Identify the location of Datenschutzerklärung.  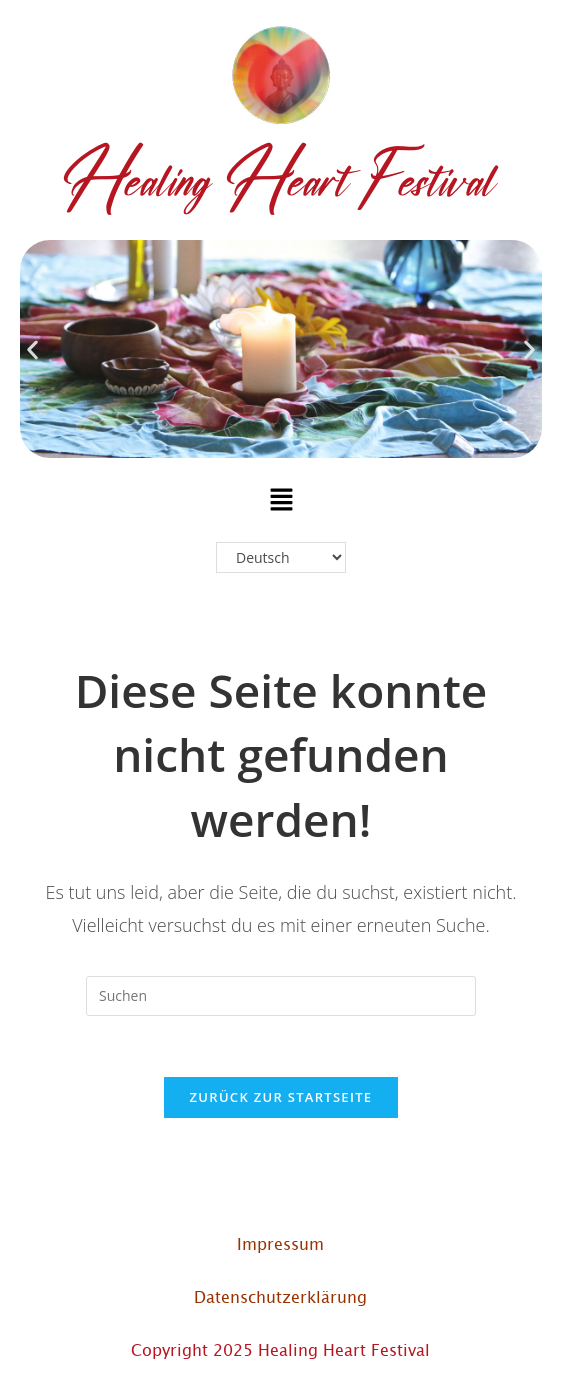
(280, 1296).